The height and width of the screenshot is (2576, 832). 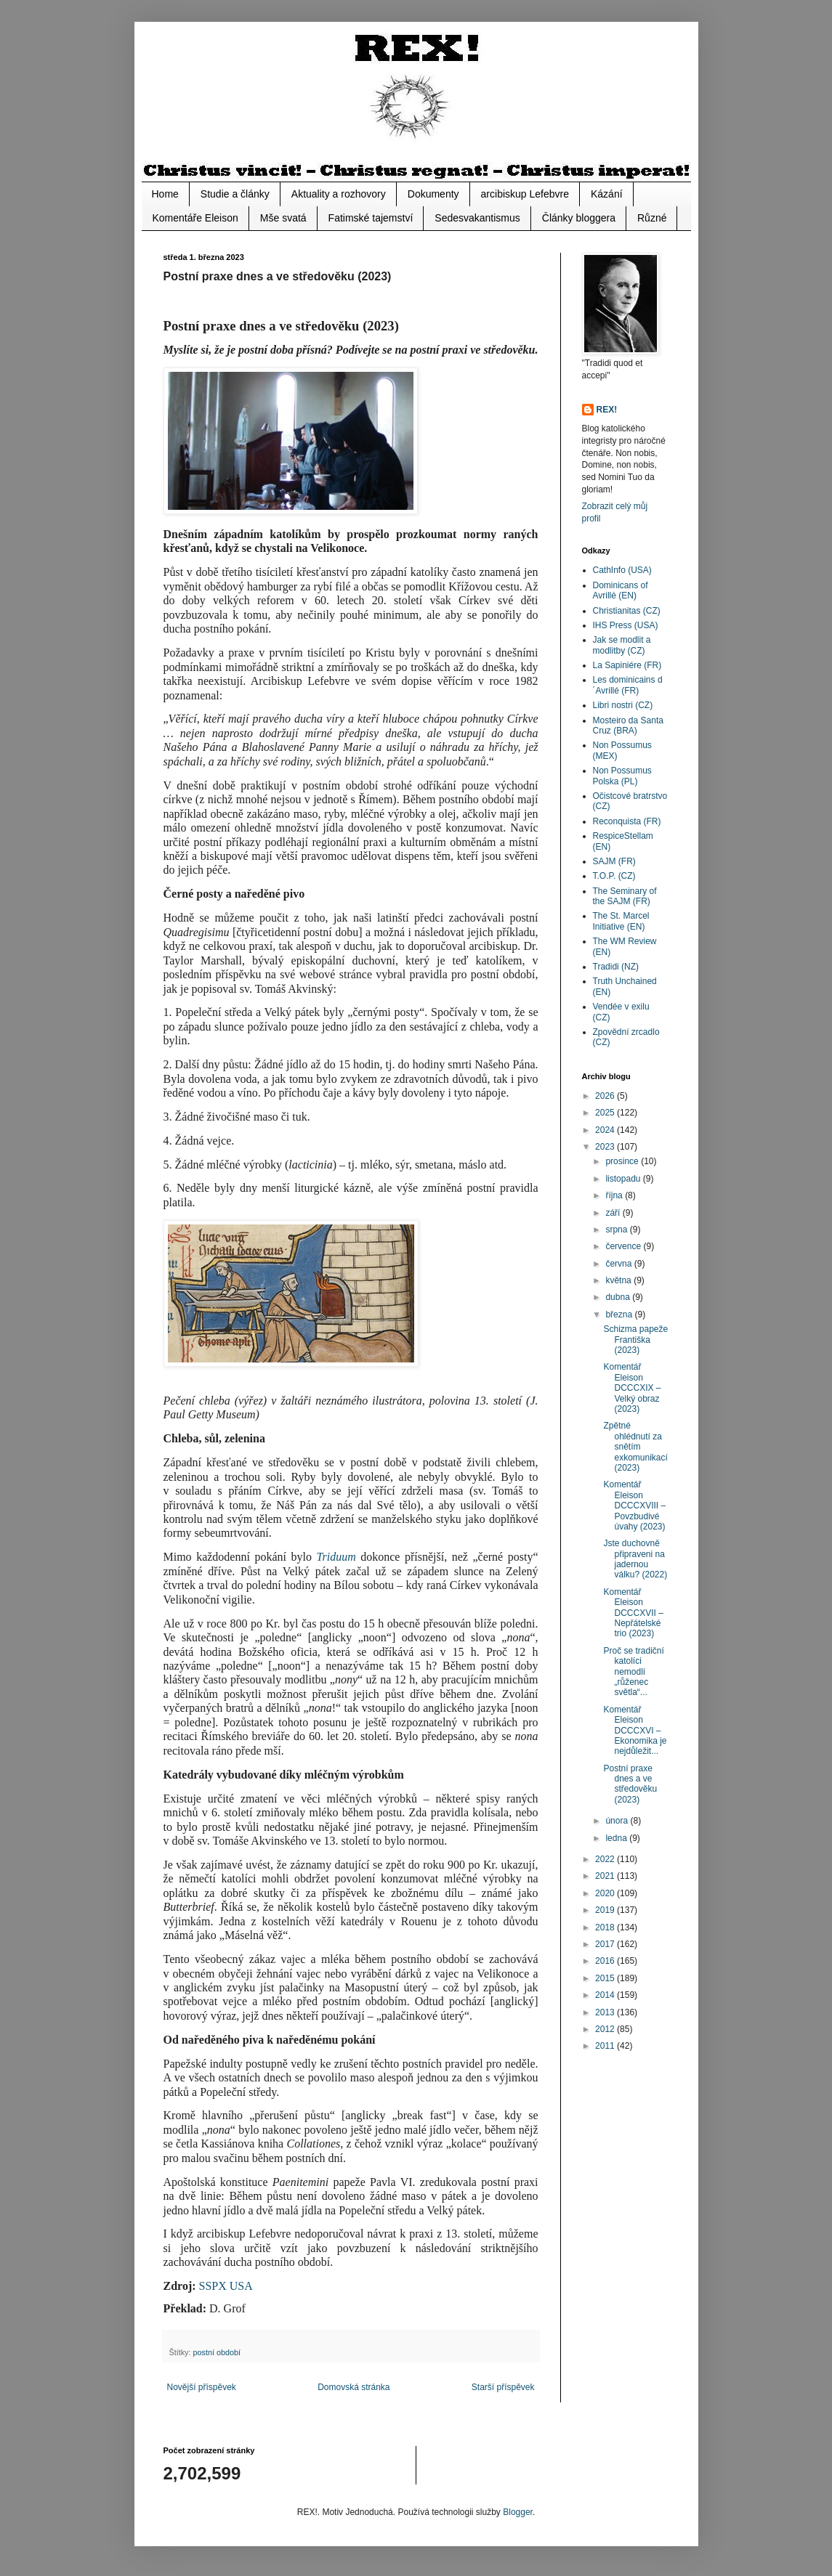 What do you see at coordinates (370, 218) in the screenshot?
I see `Fatimské tajemství` at bounding box center [370, 218].